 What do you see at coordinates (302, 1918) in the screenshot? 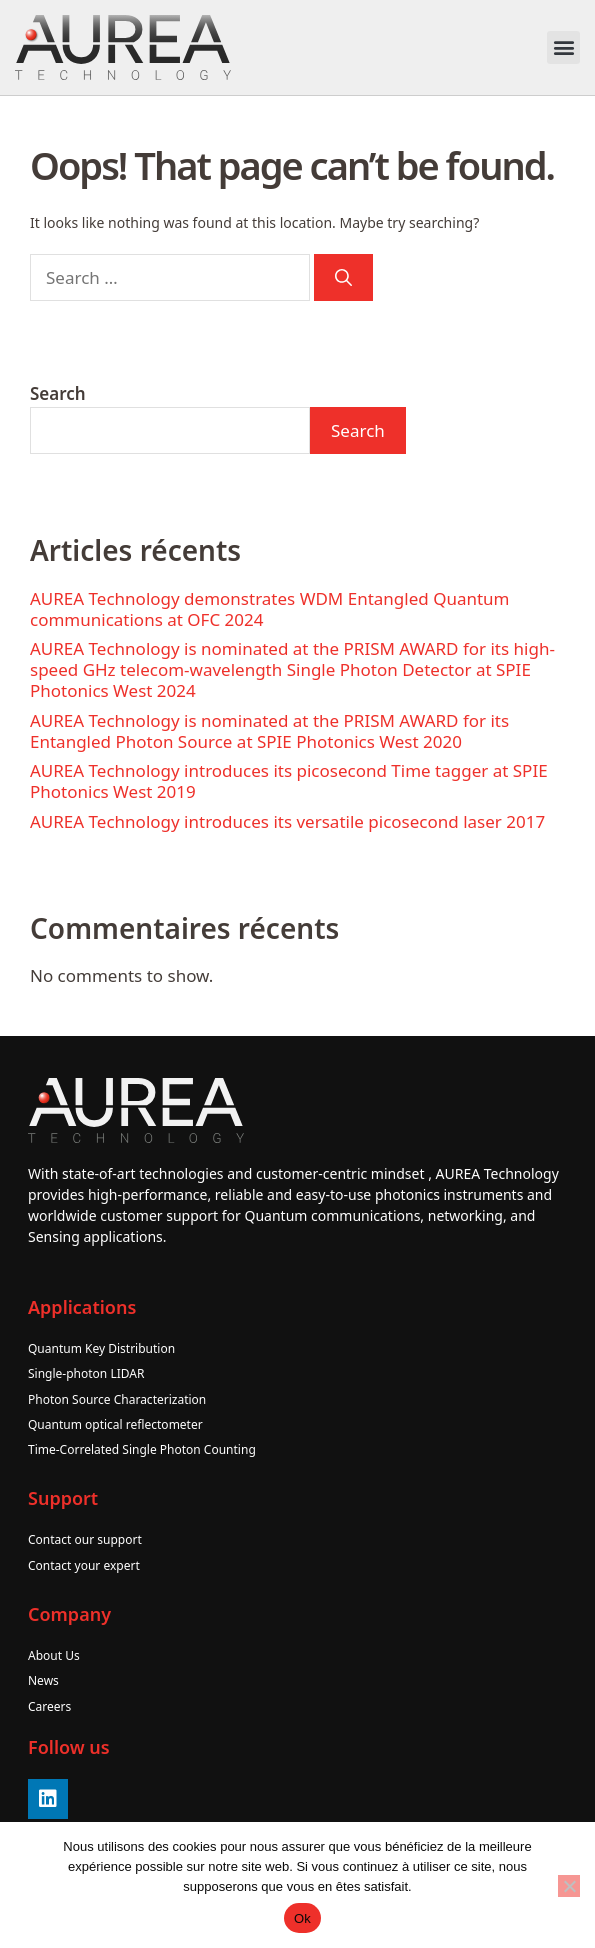
I see `Ok` at bounding box center [302, 1918].